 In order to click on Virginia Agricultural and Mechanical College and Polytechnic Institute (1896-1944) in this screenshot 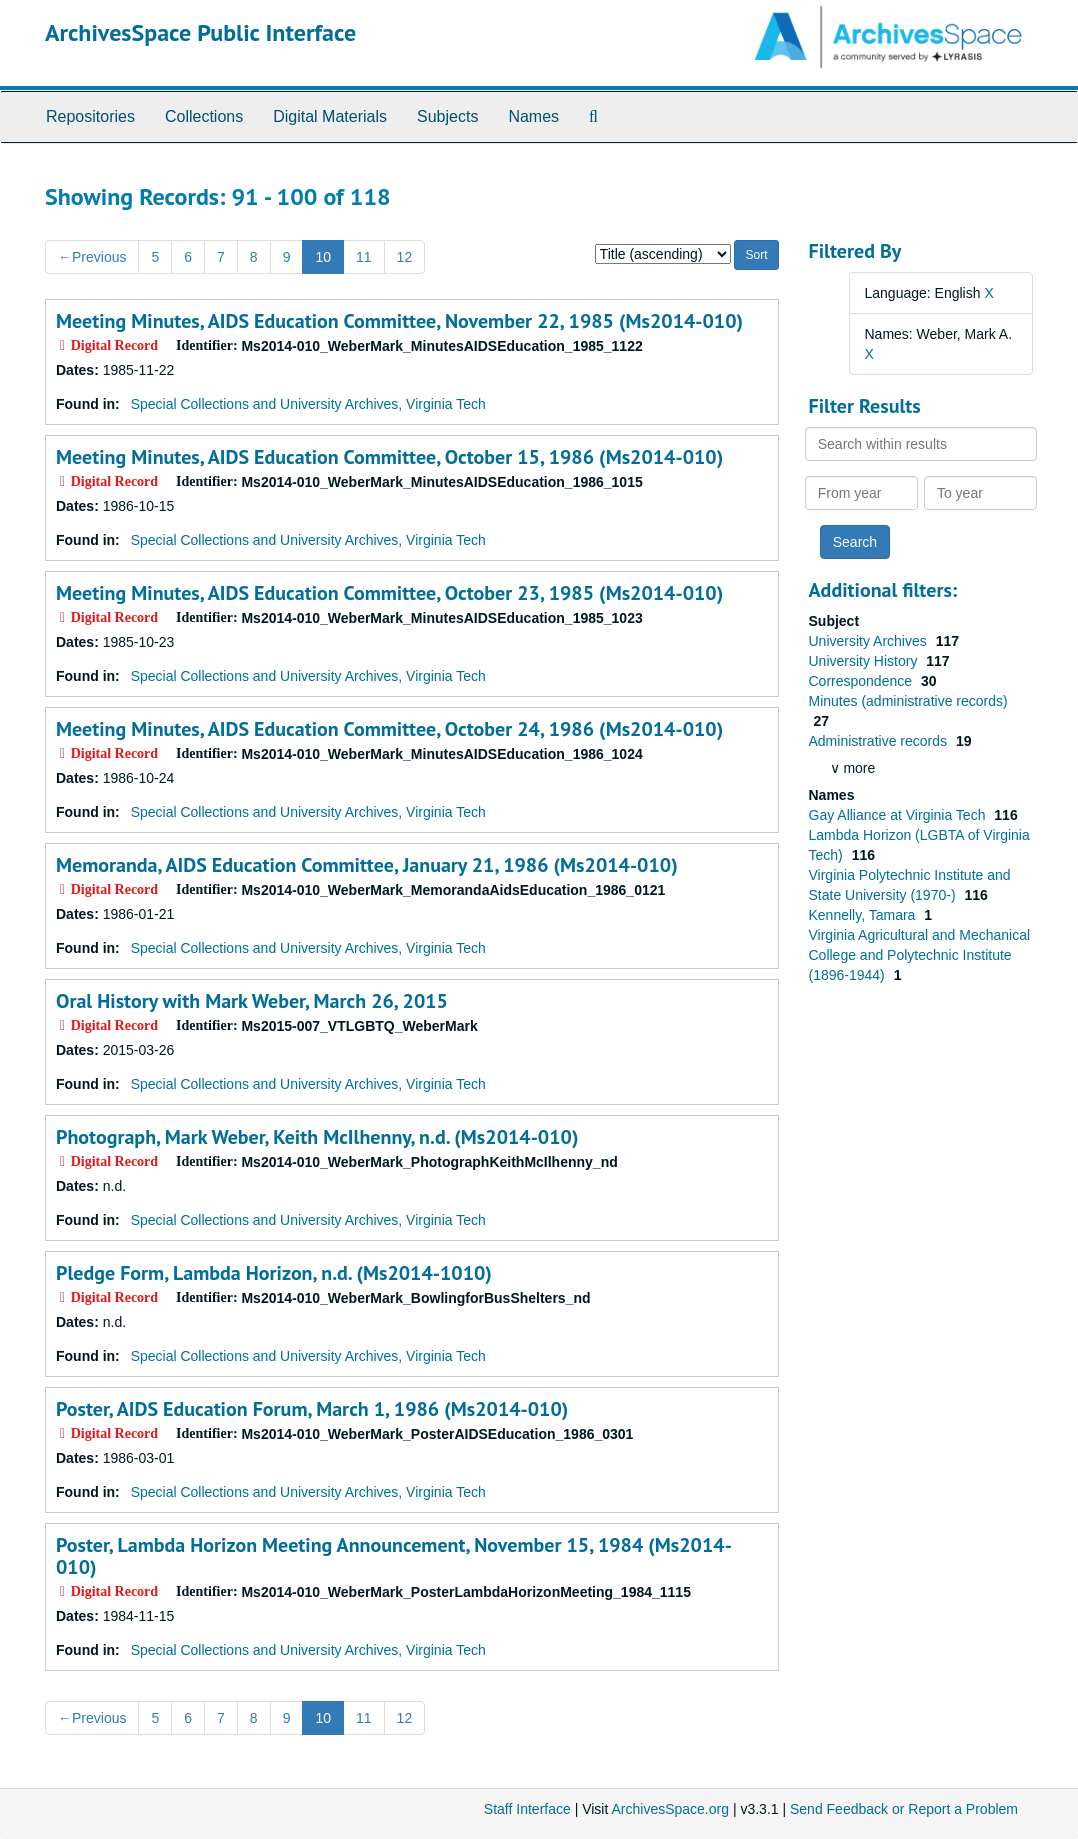, I will do `click(920, 955)`.